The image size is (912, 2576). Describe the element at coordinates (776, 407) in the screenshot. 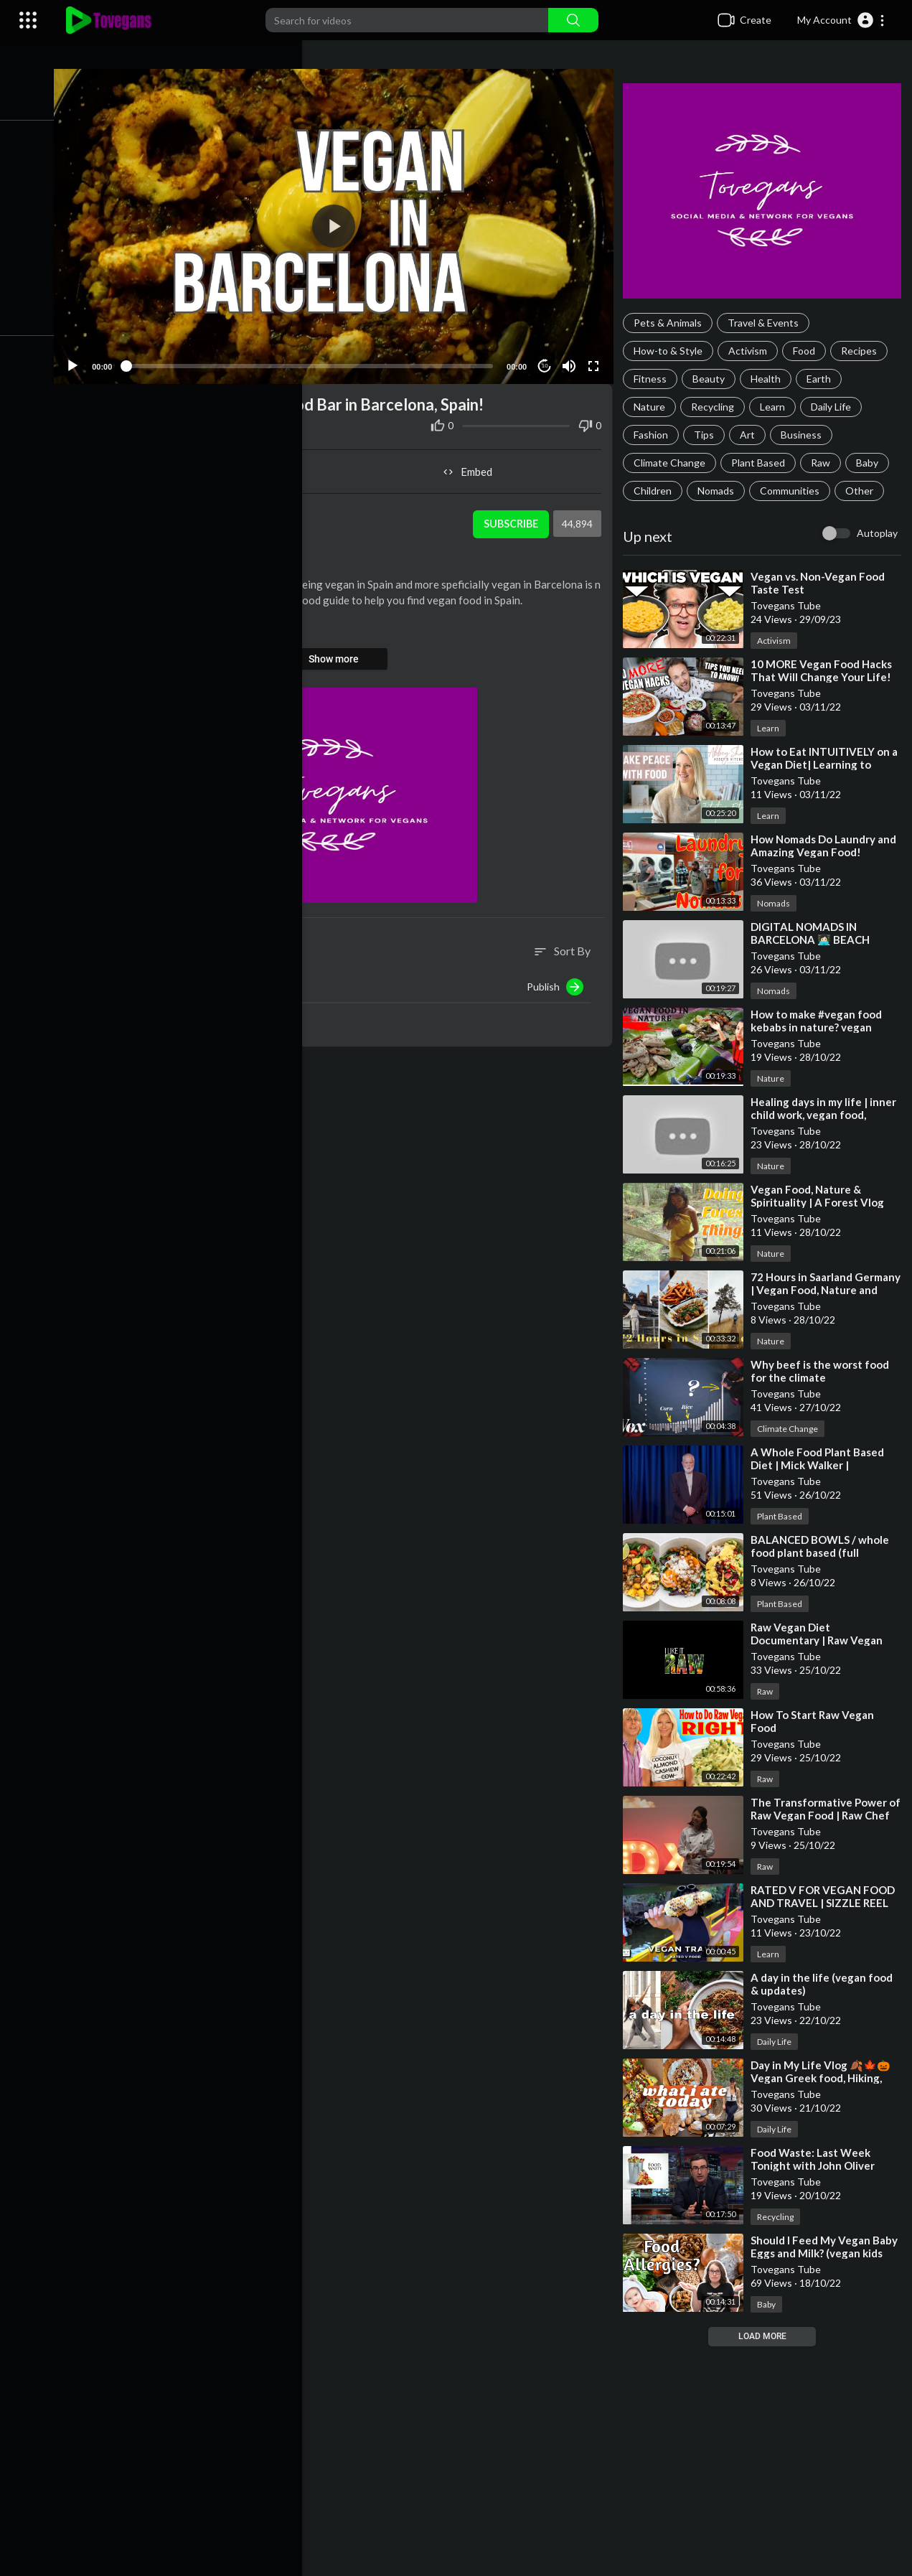

I see `Learn` at that location.